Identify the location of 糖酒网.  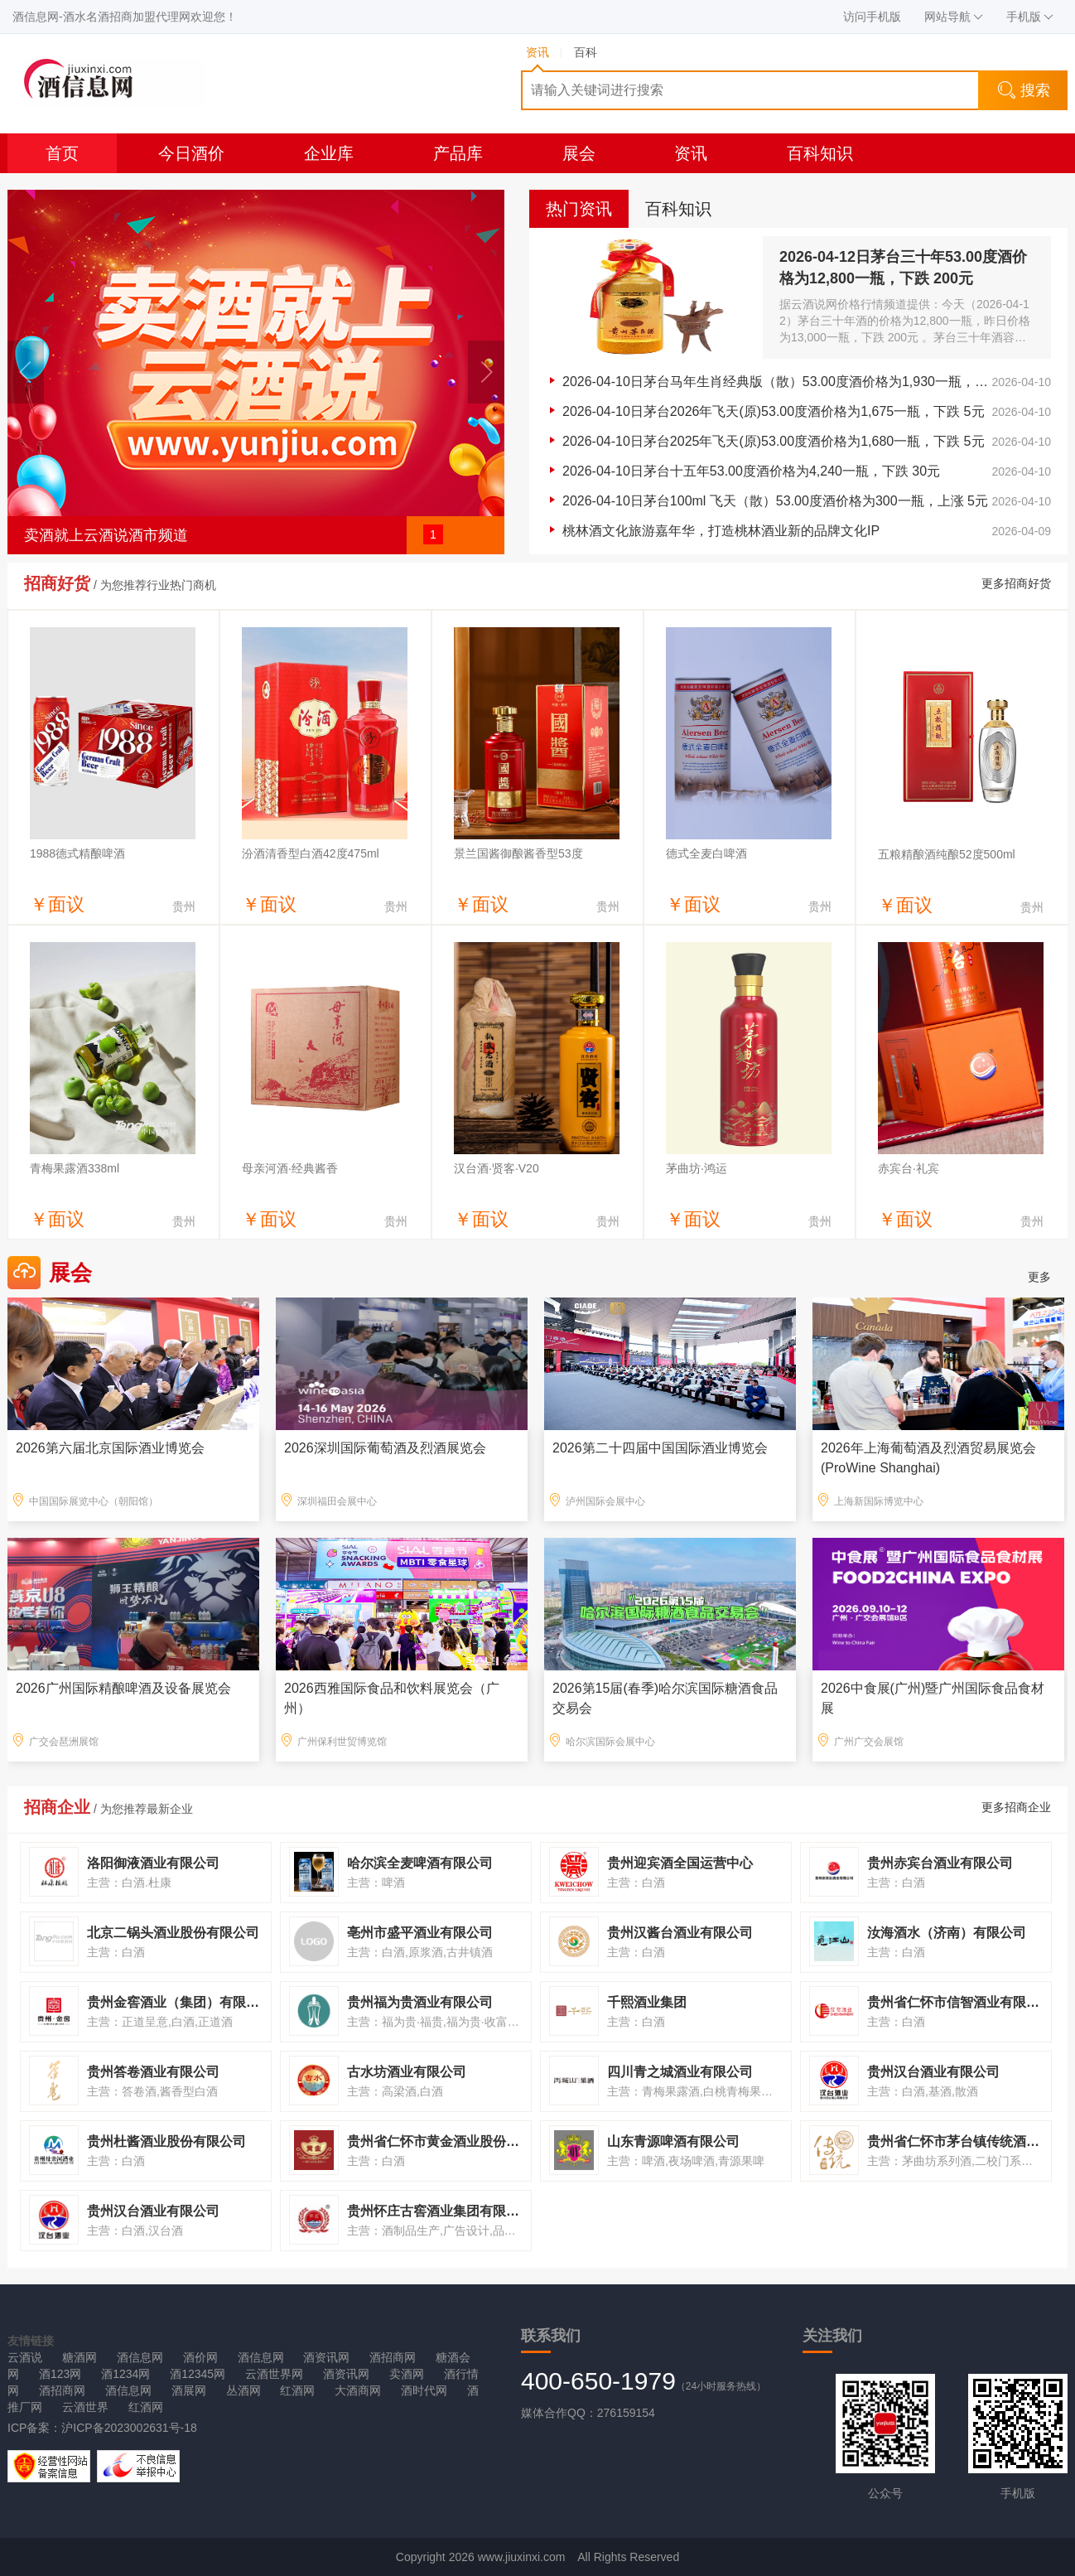
(79, 2357).